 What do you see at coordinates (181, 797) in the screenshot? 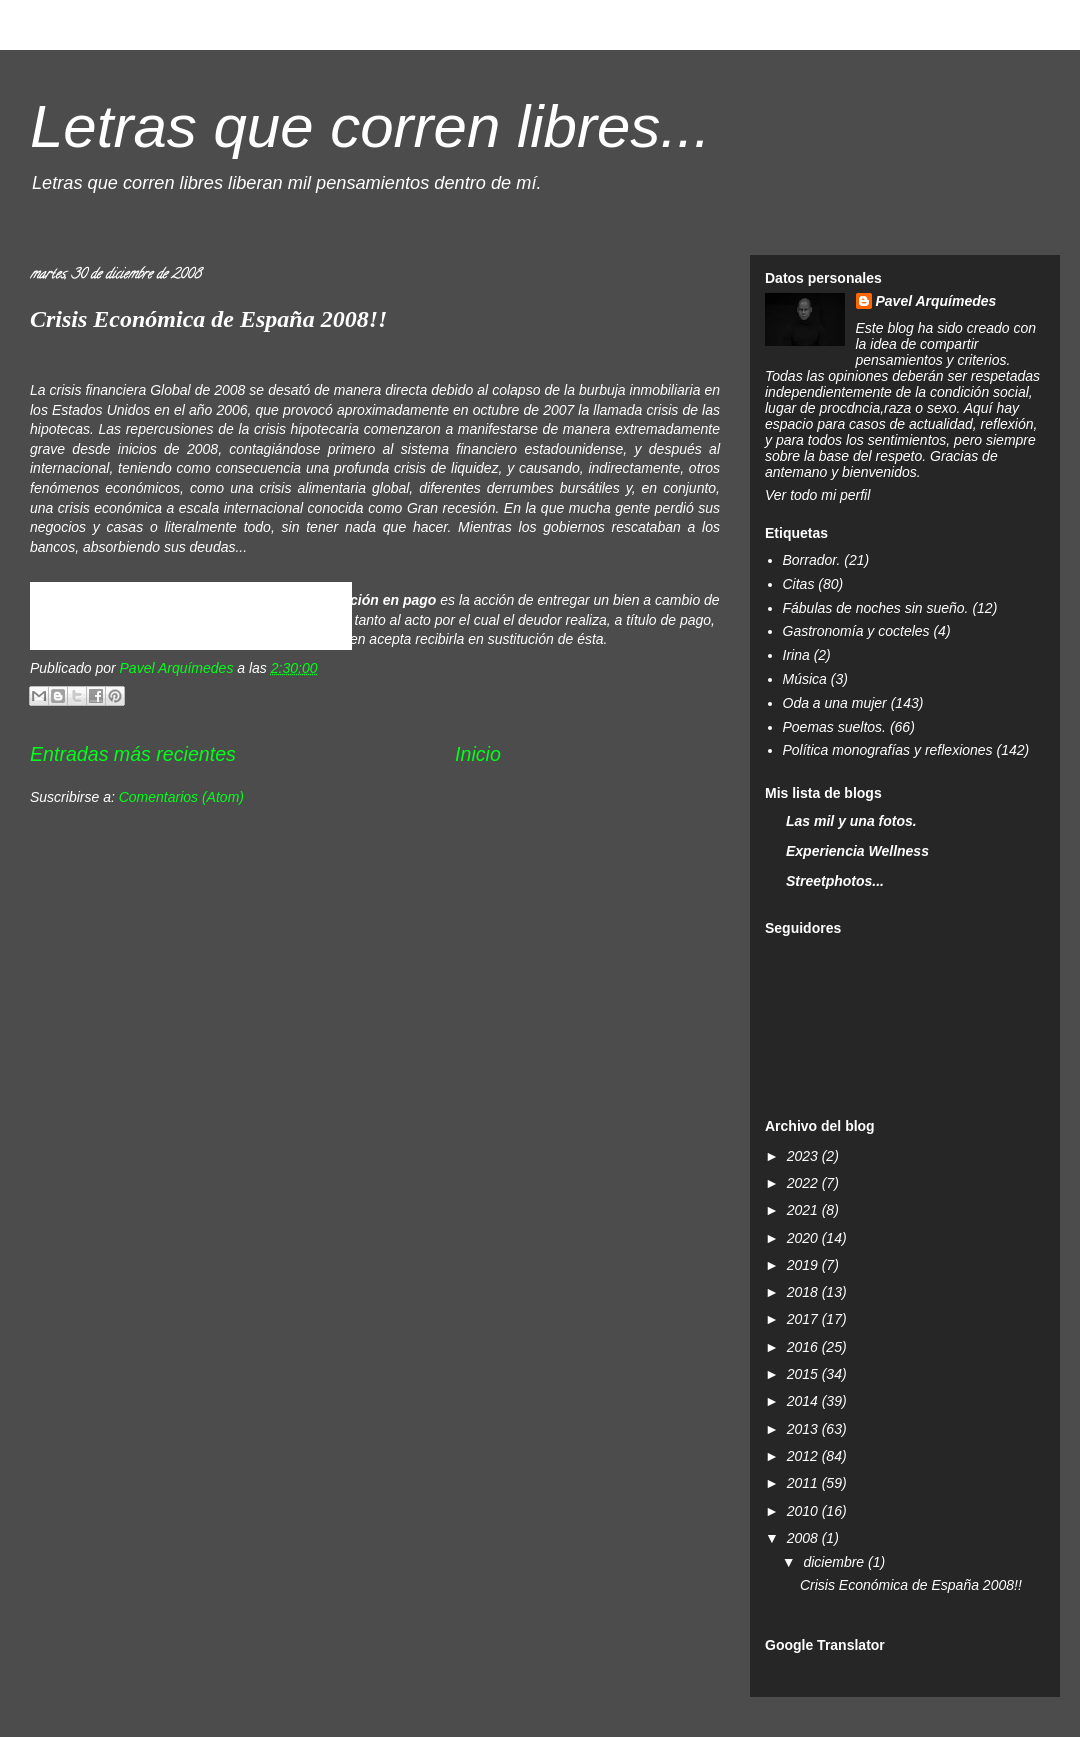
I see `Comentarios (Atom)` at bounding box center [181, 797].